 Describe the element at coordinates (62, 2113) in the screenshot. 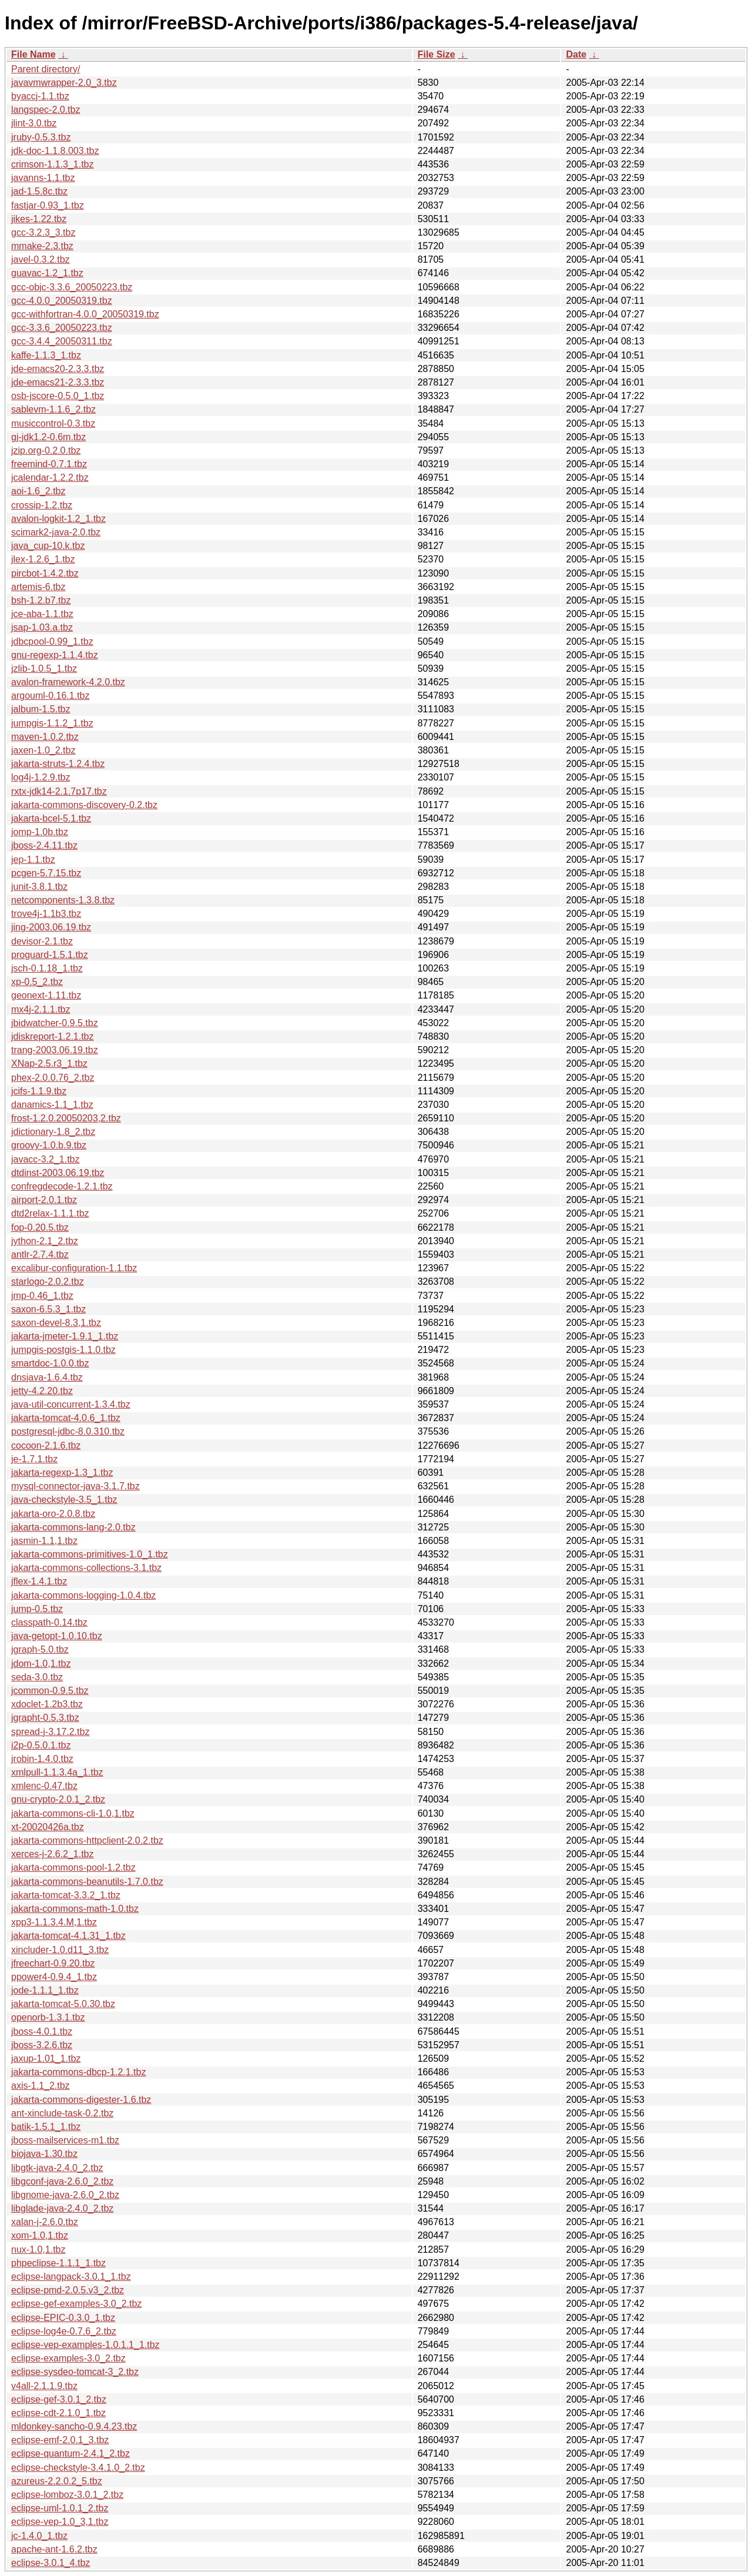

I see `ant-xinclude-task-0.2.tbz` at that location.